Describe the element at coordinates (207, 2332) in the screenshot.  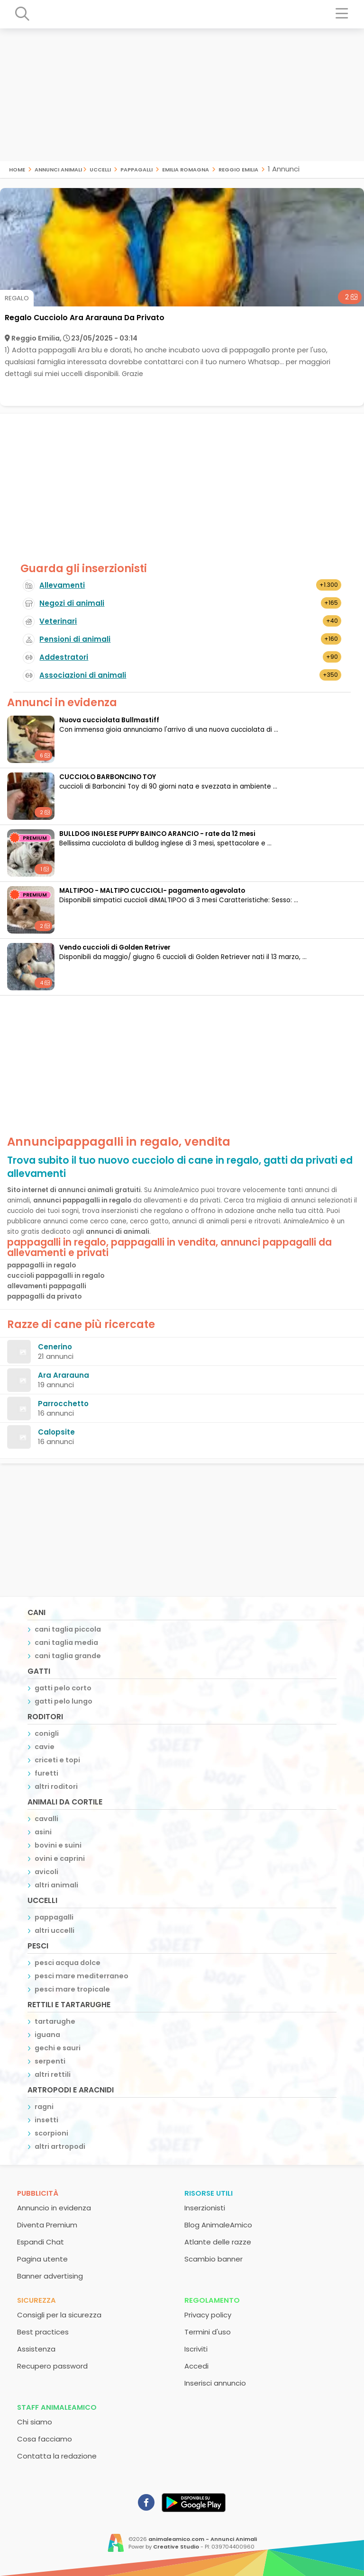
I see `Termini d'uso` at that location.